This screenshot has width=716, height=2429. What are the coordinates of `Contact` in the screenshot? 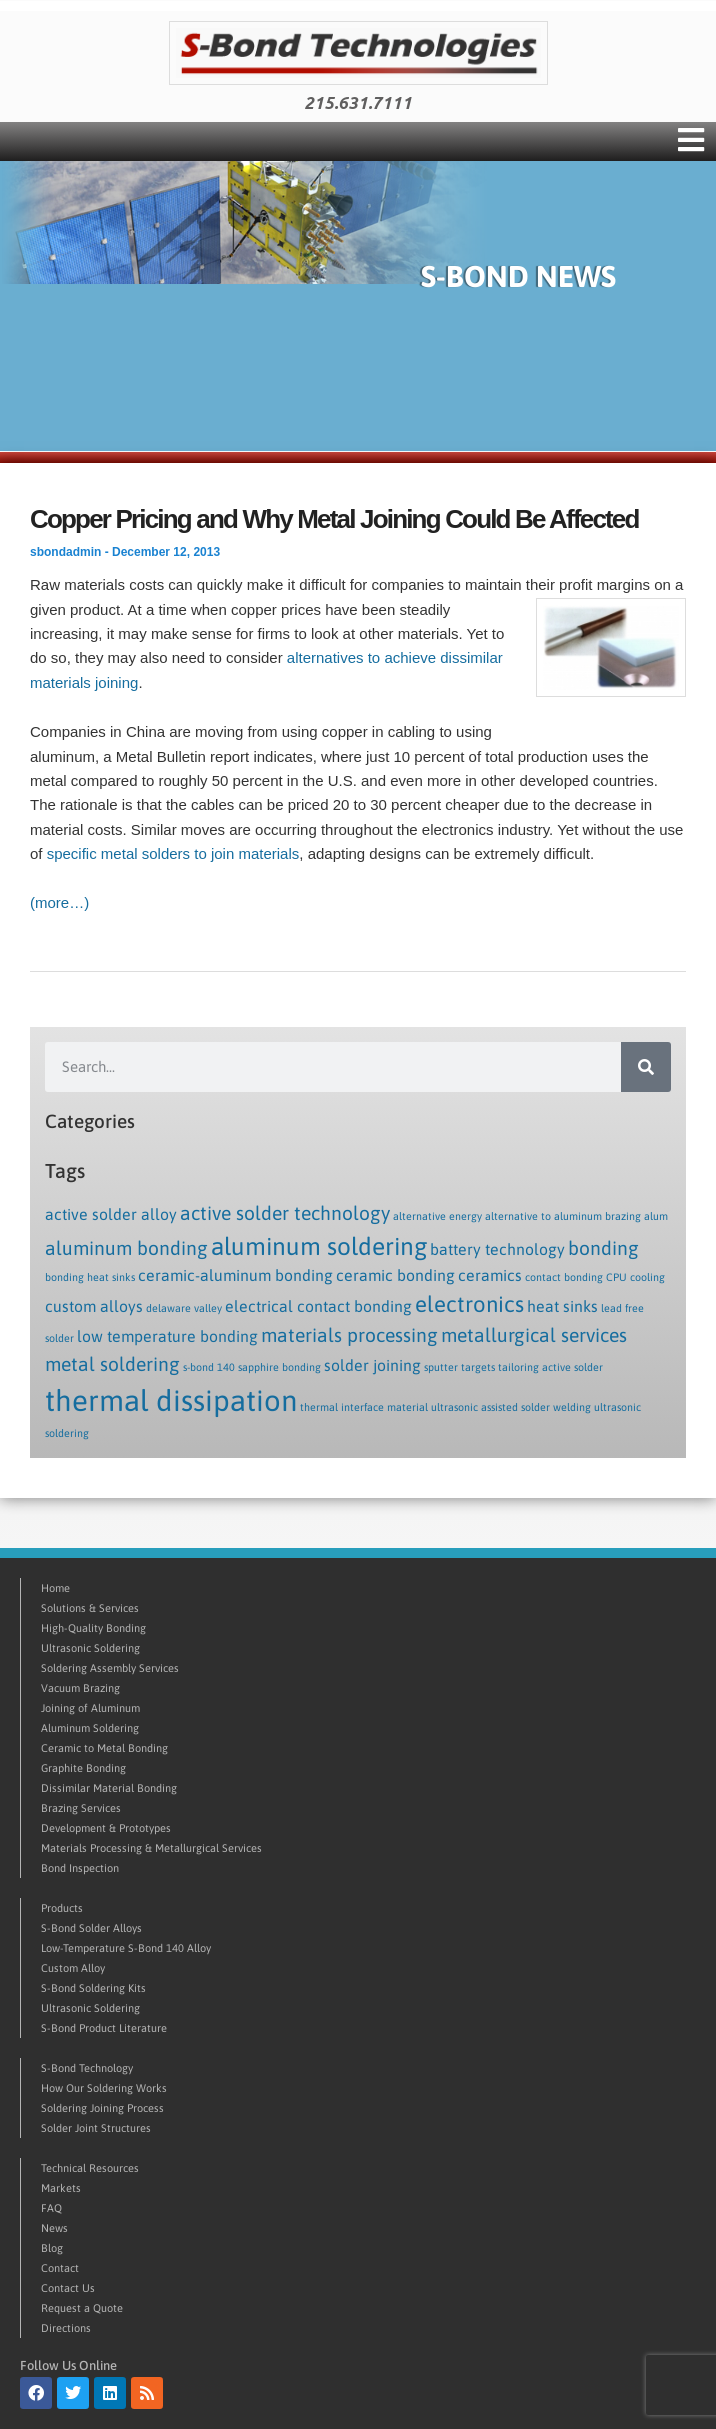 It's located at (60, 2268).